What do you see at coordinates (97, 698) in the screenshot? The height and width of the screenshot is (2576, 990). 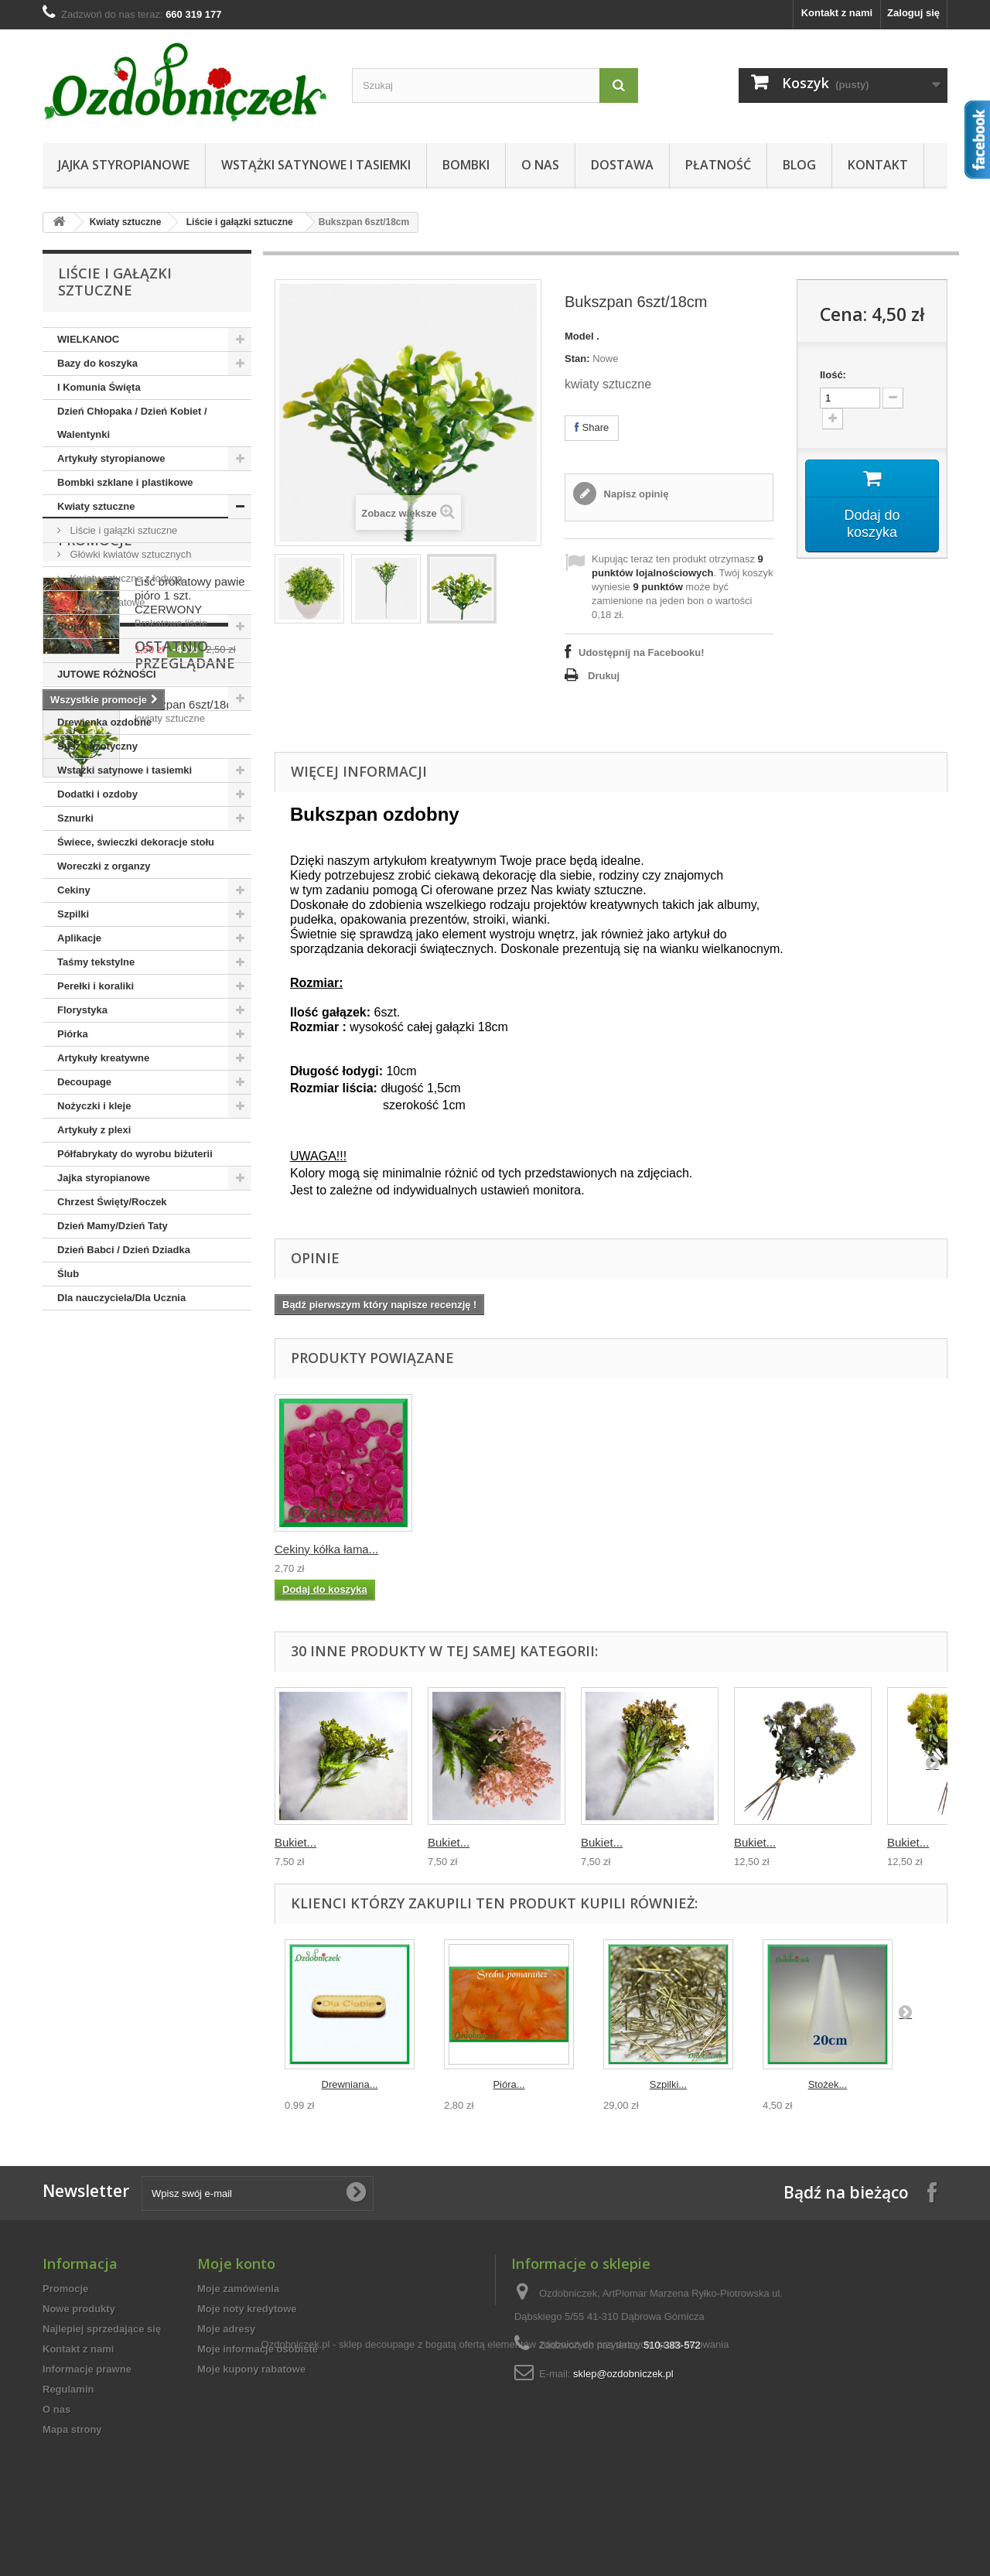 I see `Boże Narodzenie` at bounding box center [97, 698].